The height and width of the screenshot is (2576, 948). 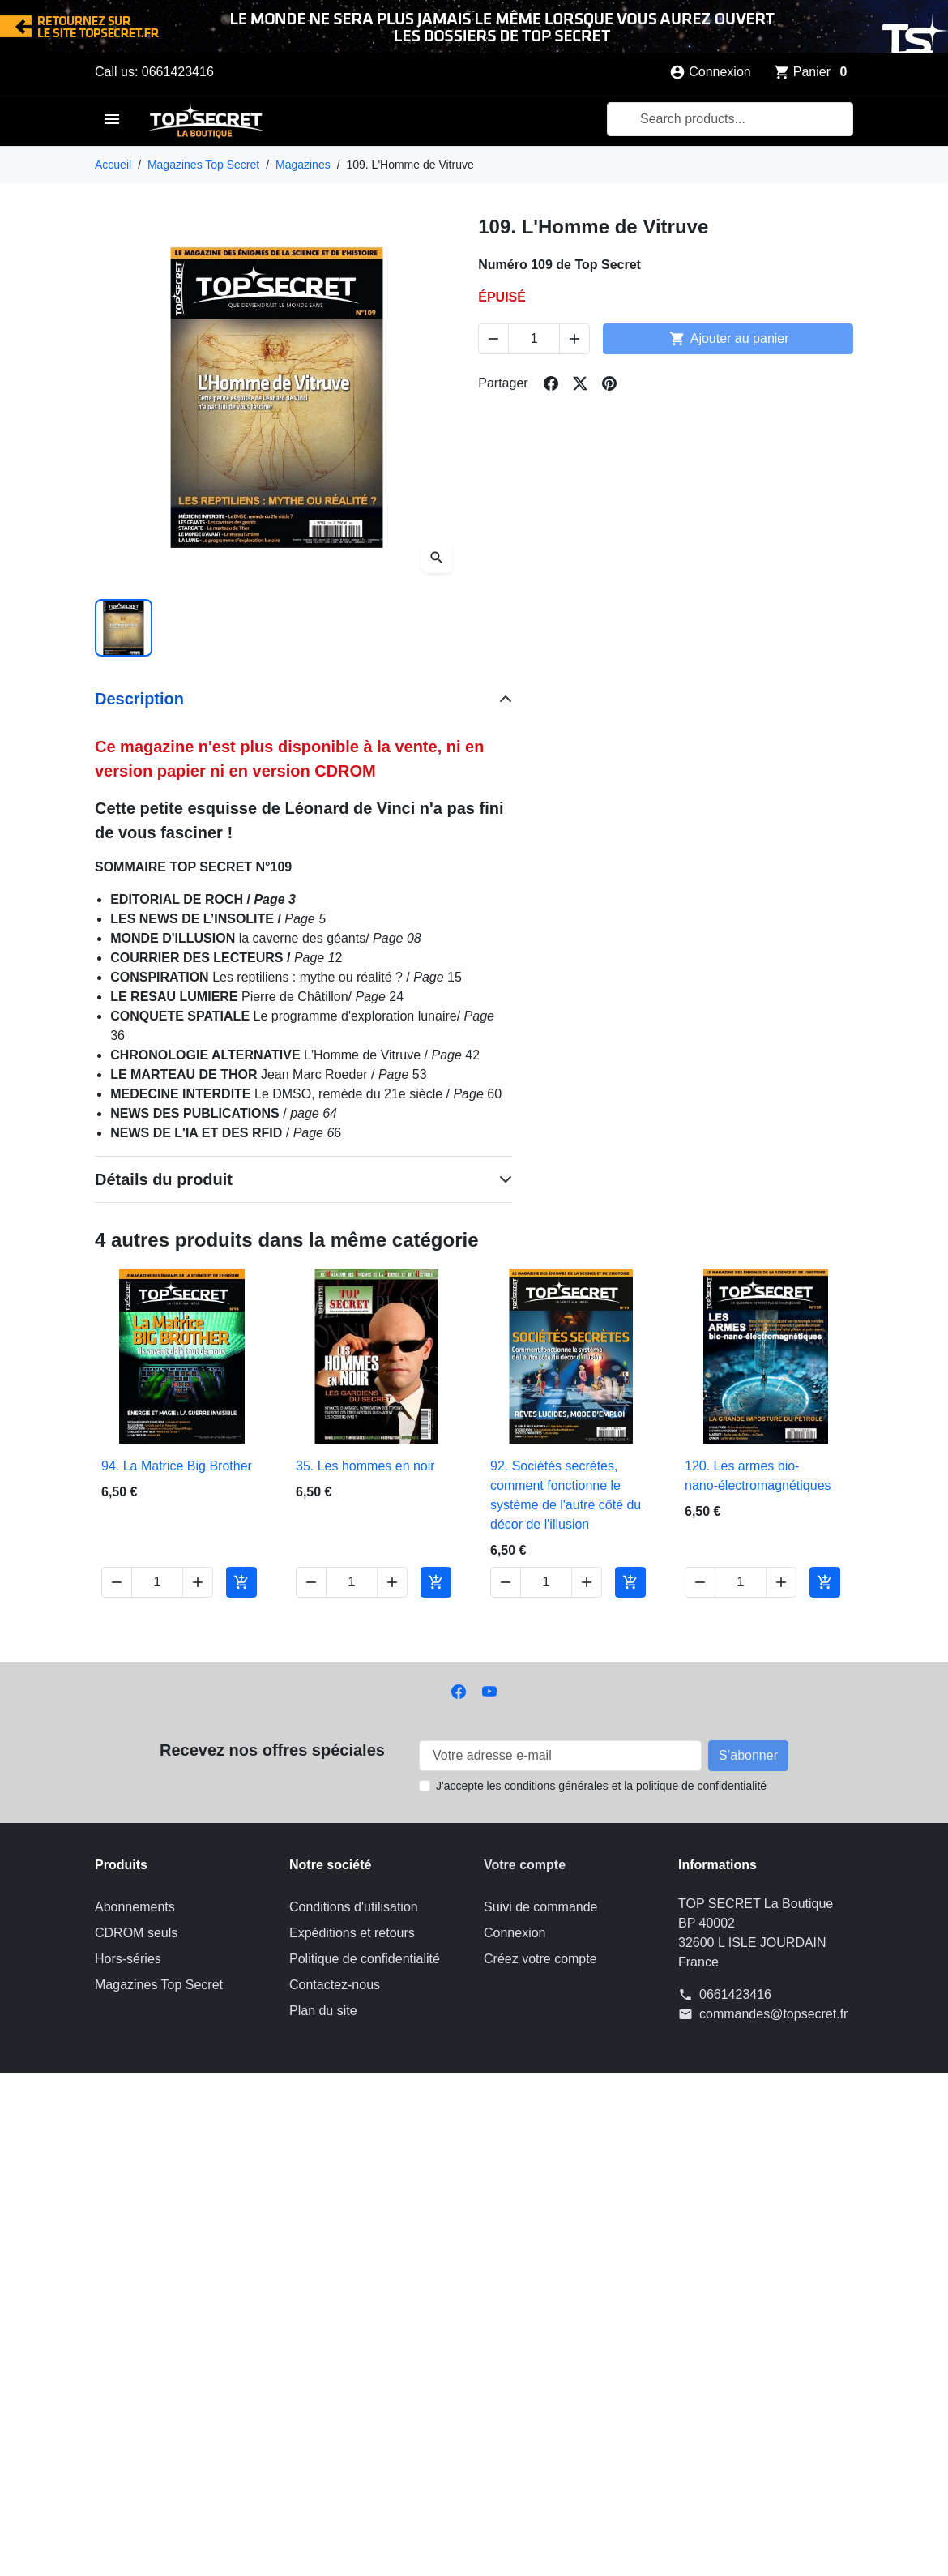 What do you see at coordinates (352, 1582) in the screenshot?
I see `[Change quantity of 35. Les hommes en noir]` at bounding box center [352, 1582].